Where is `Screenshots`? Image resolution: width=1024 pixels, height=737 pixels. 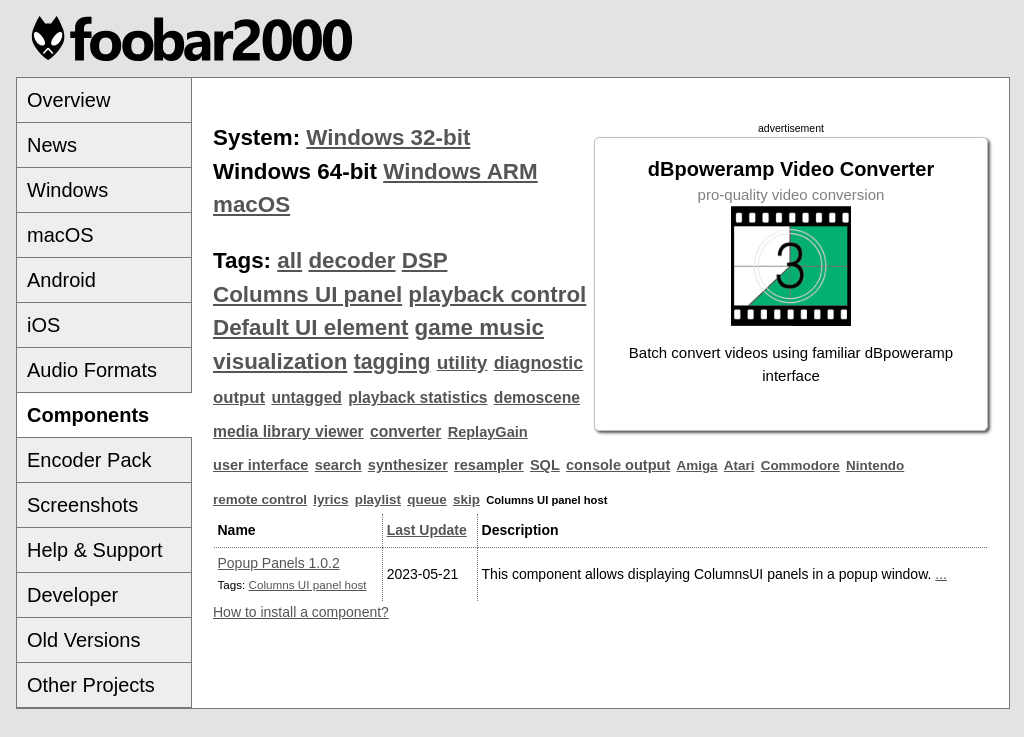
Screenshots is located at coordinates (82, 505).